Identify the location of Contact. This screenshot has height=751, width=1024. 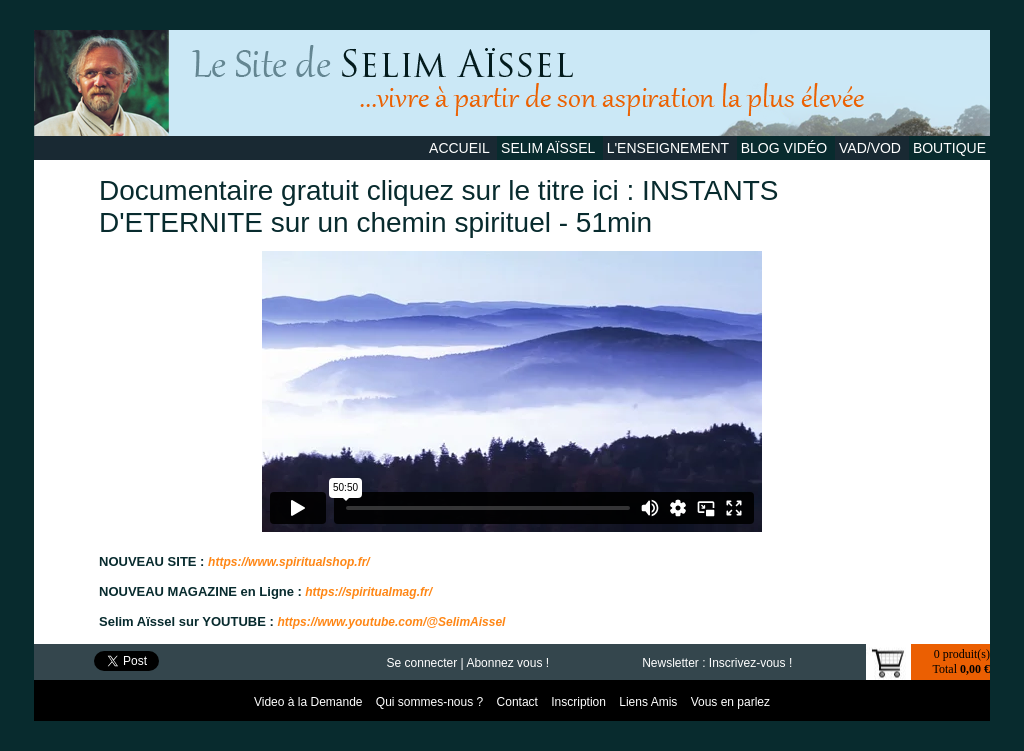
(519, 702).